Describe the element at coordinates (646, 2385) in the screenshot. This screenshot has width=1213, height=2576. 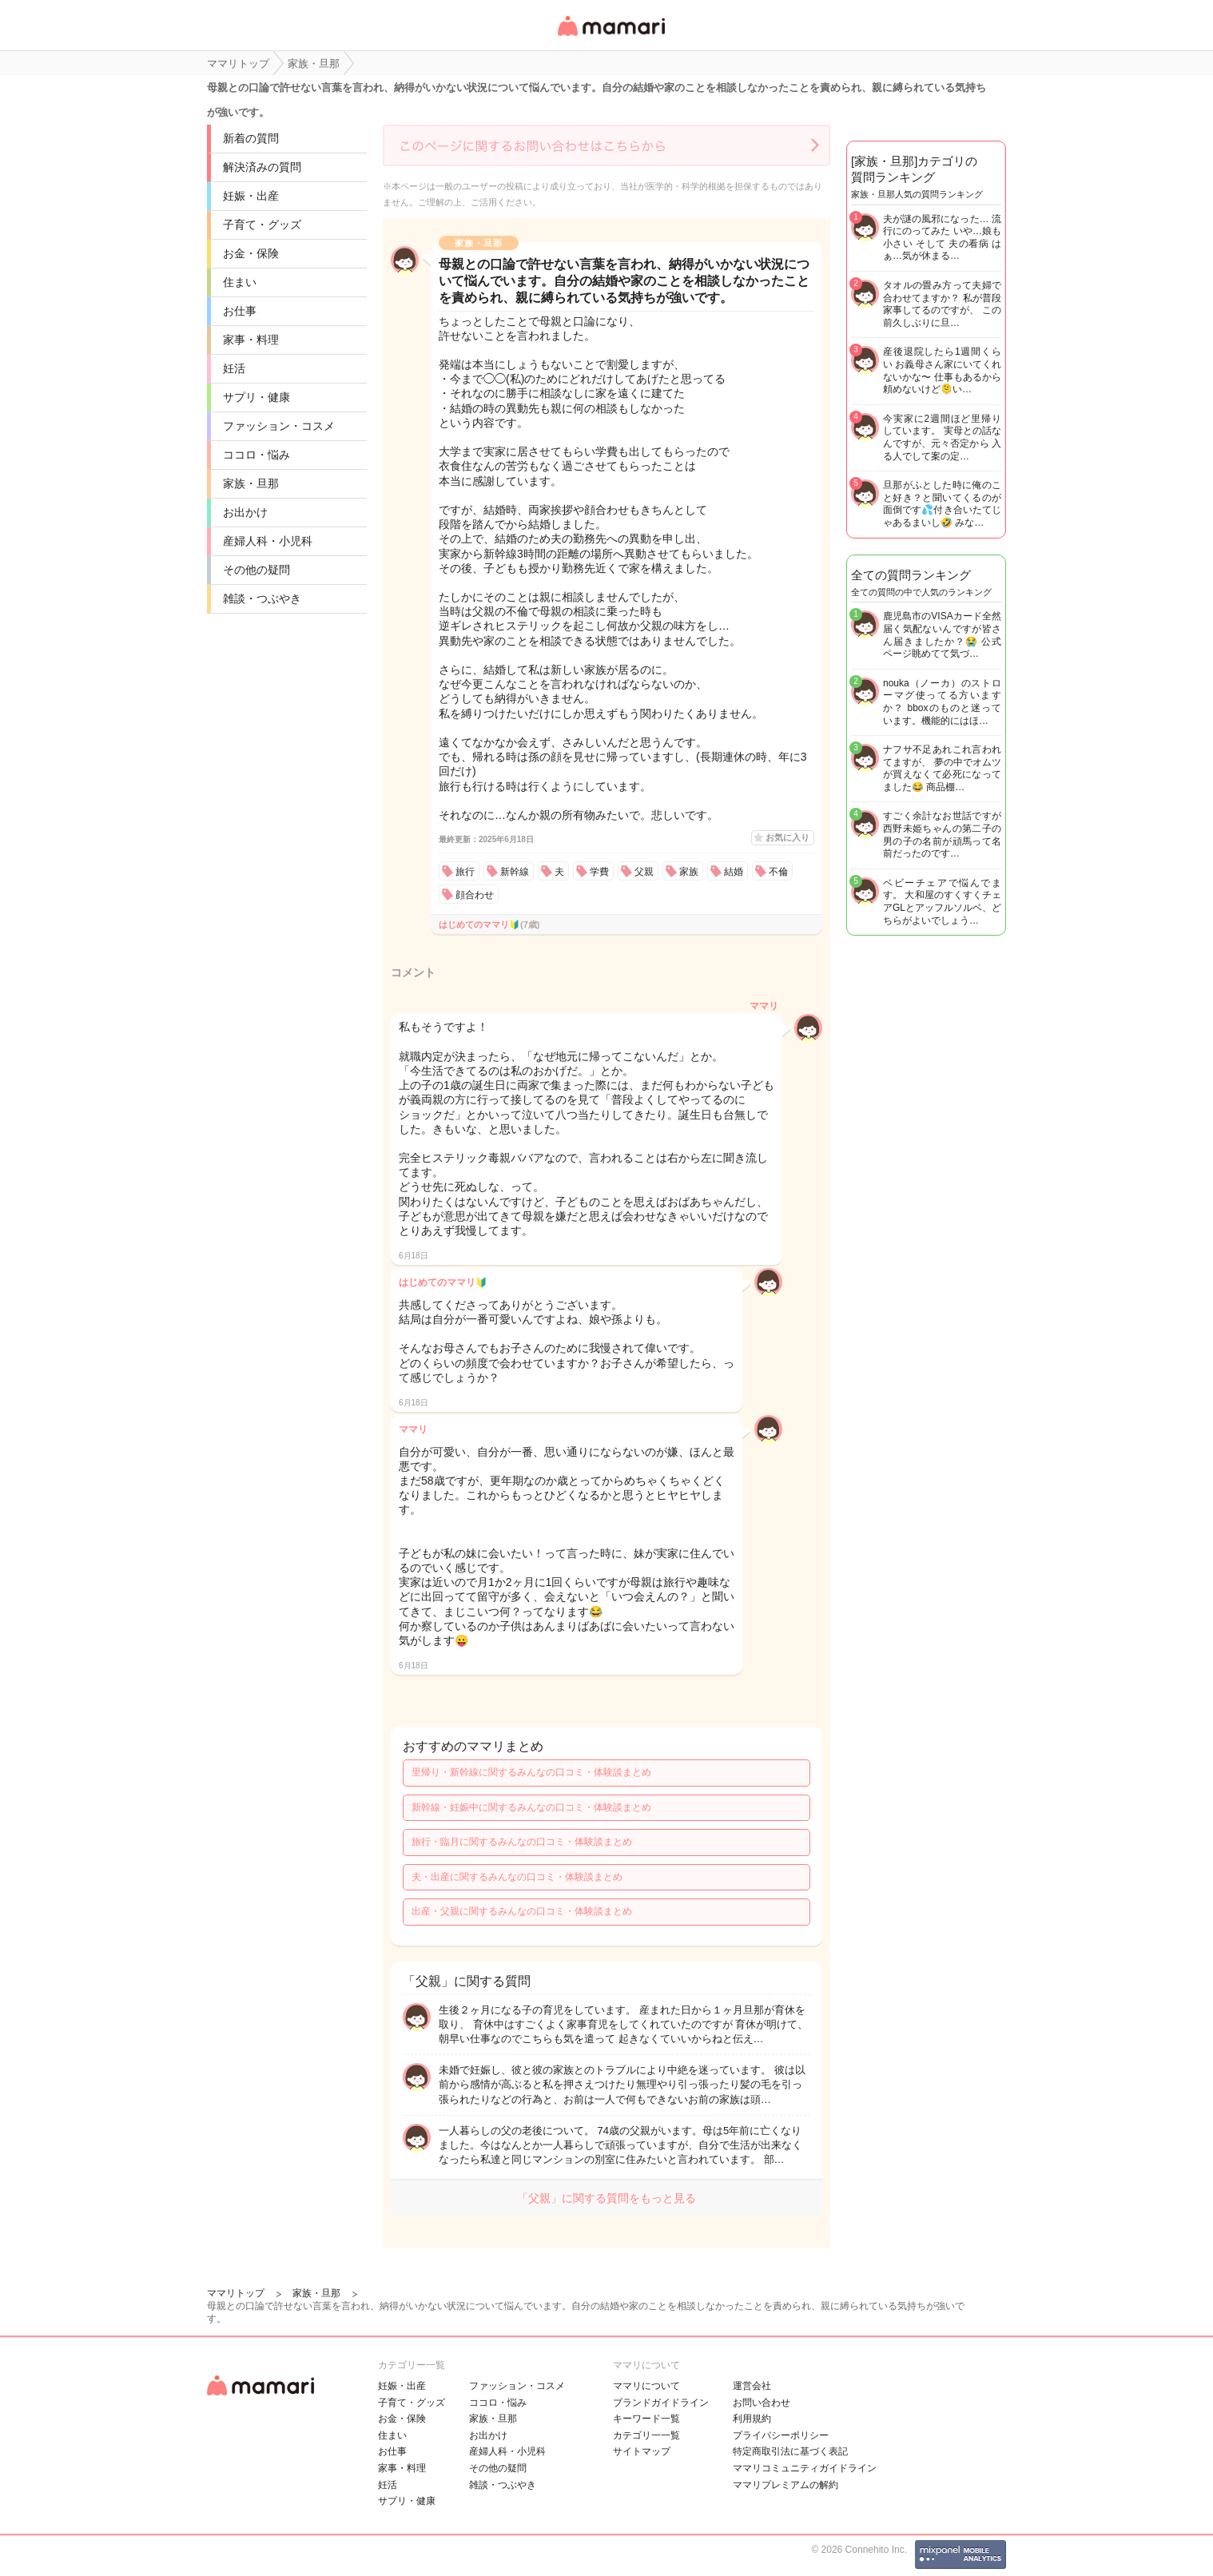
I see `ママリについて` at that location.